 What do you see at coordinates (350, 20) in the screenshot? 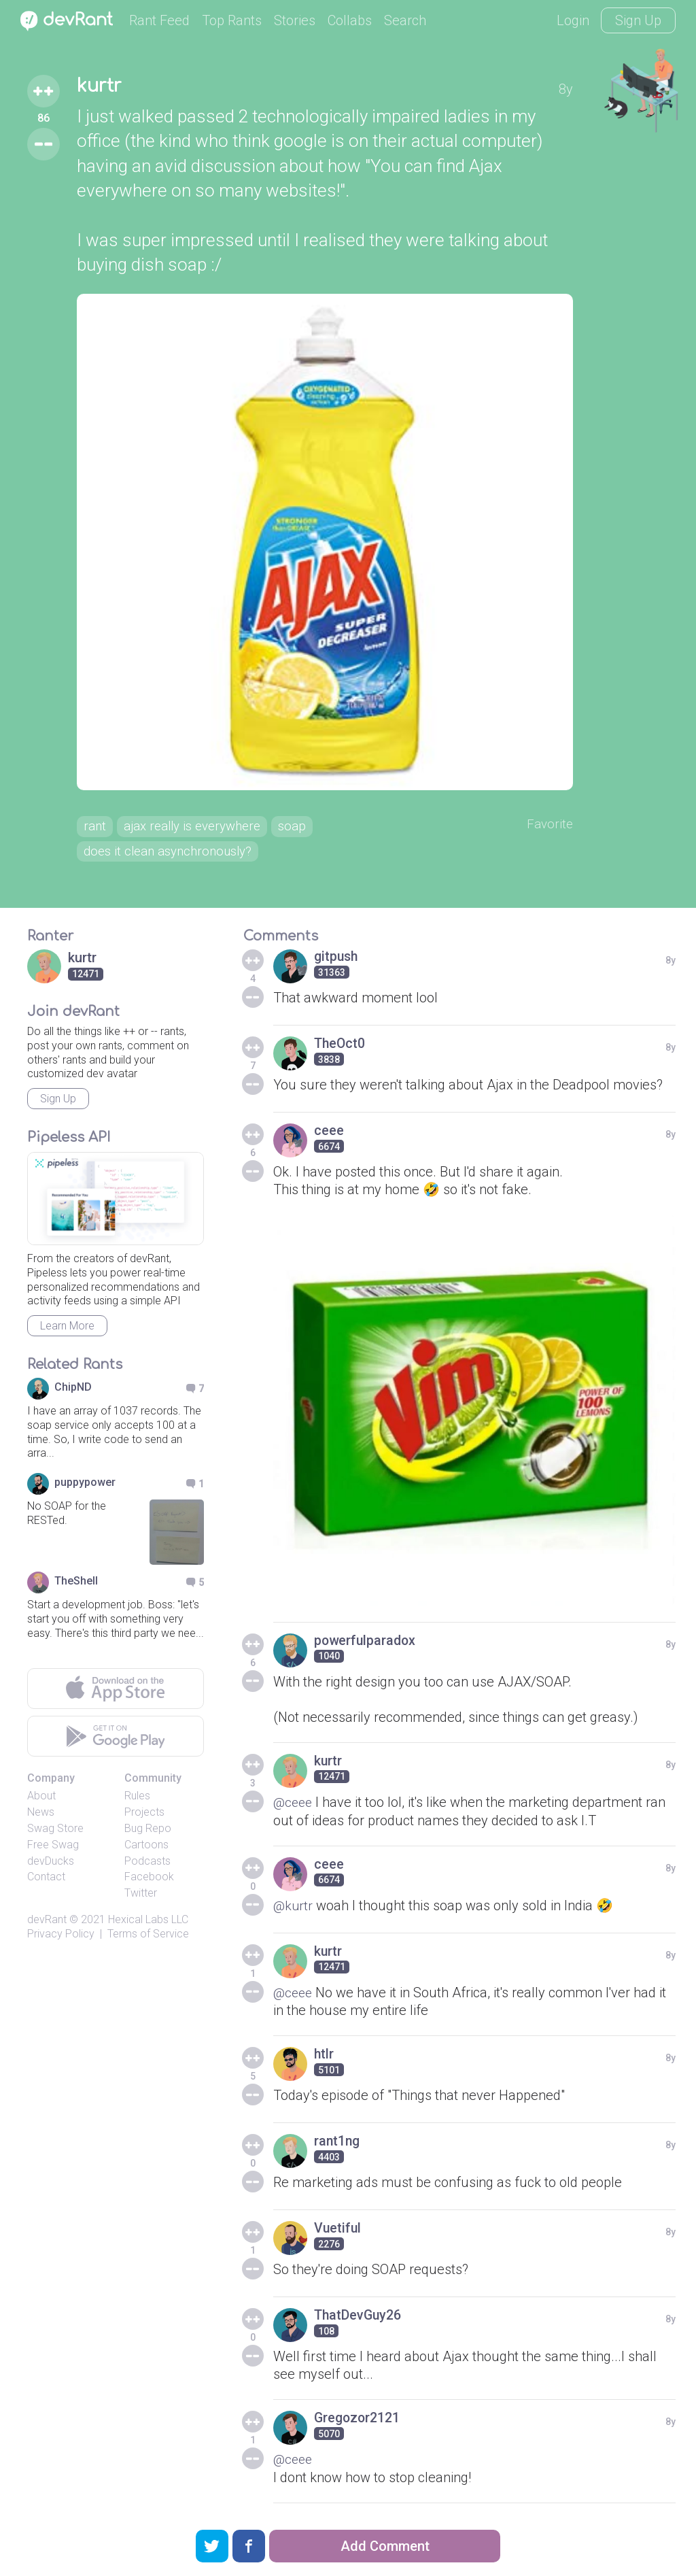
I see `Collabs` at bounding box center [350, 20].